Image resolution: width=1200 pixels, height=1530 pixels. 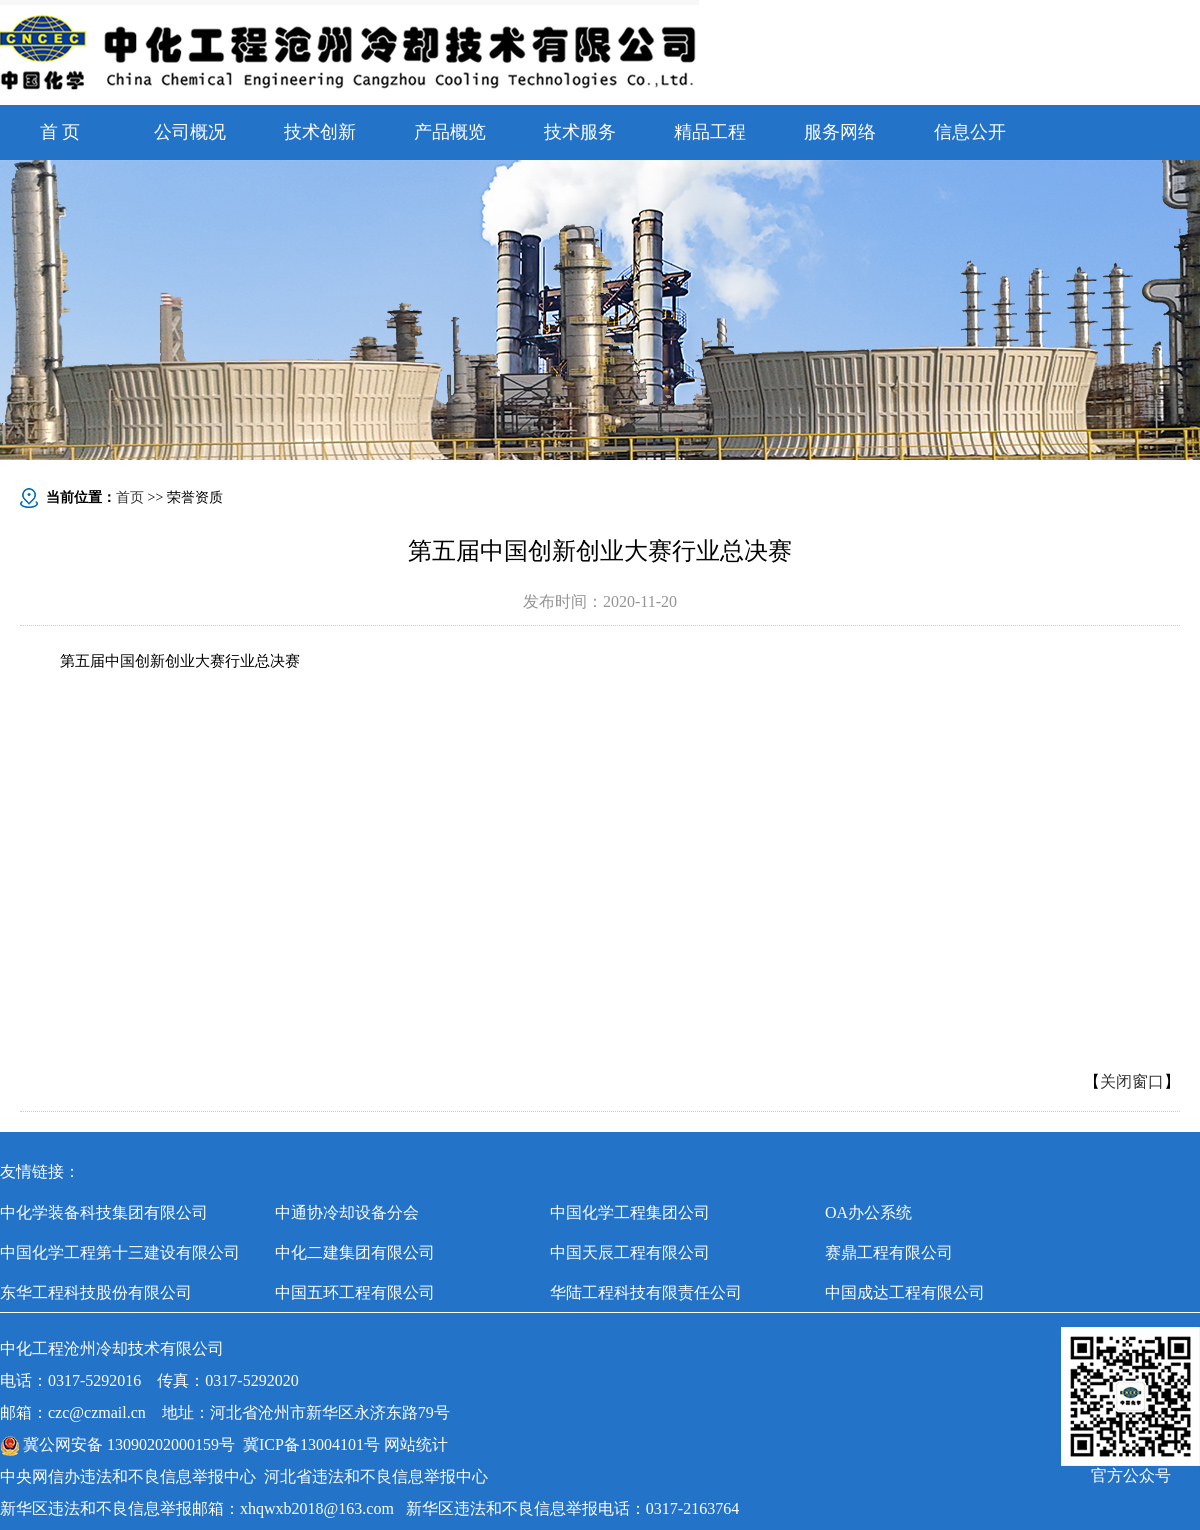 What do you see at coordinates (580, 132) in the screenshot?
I see `技术服务` at bounding box center [580, 132].